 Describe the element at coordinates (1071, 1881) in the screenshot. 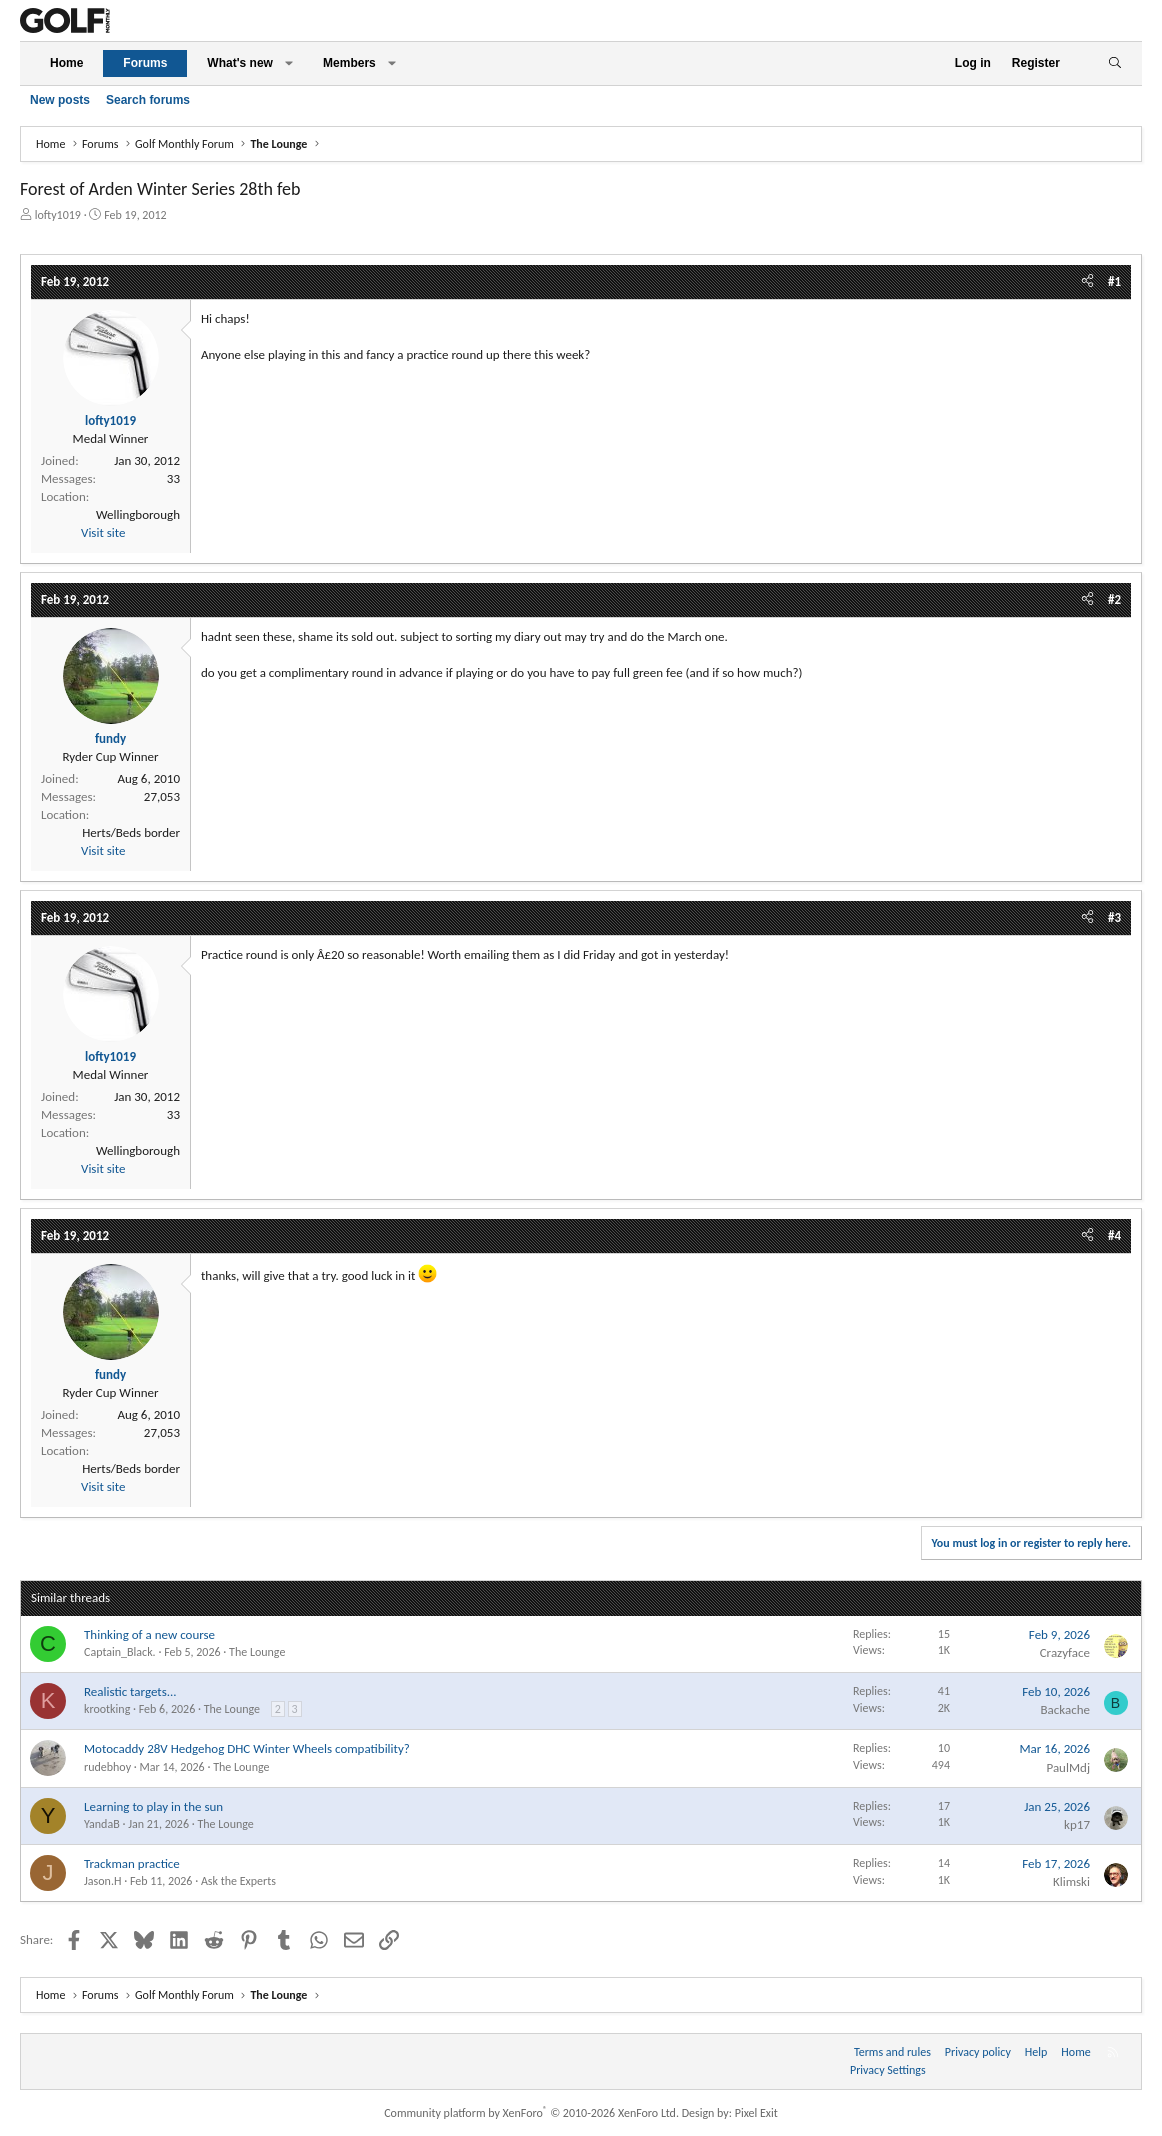

I see `Klimski` at that location.